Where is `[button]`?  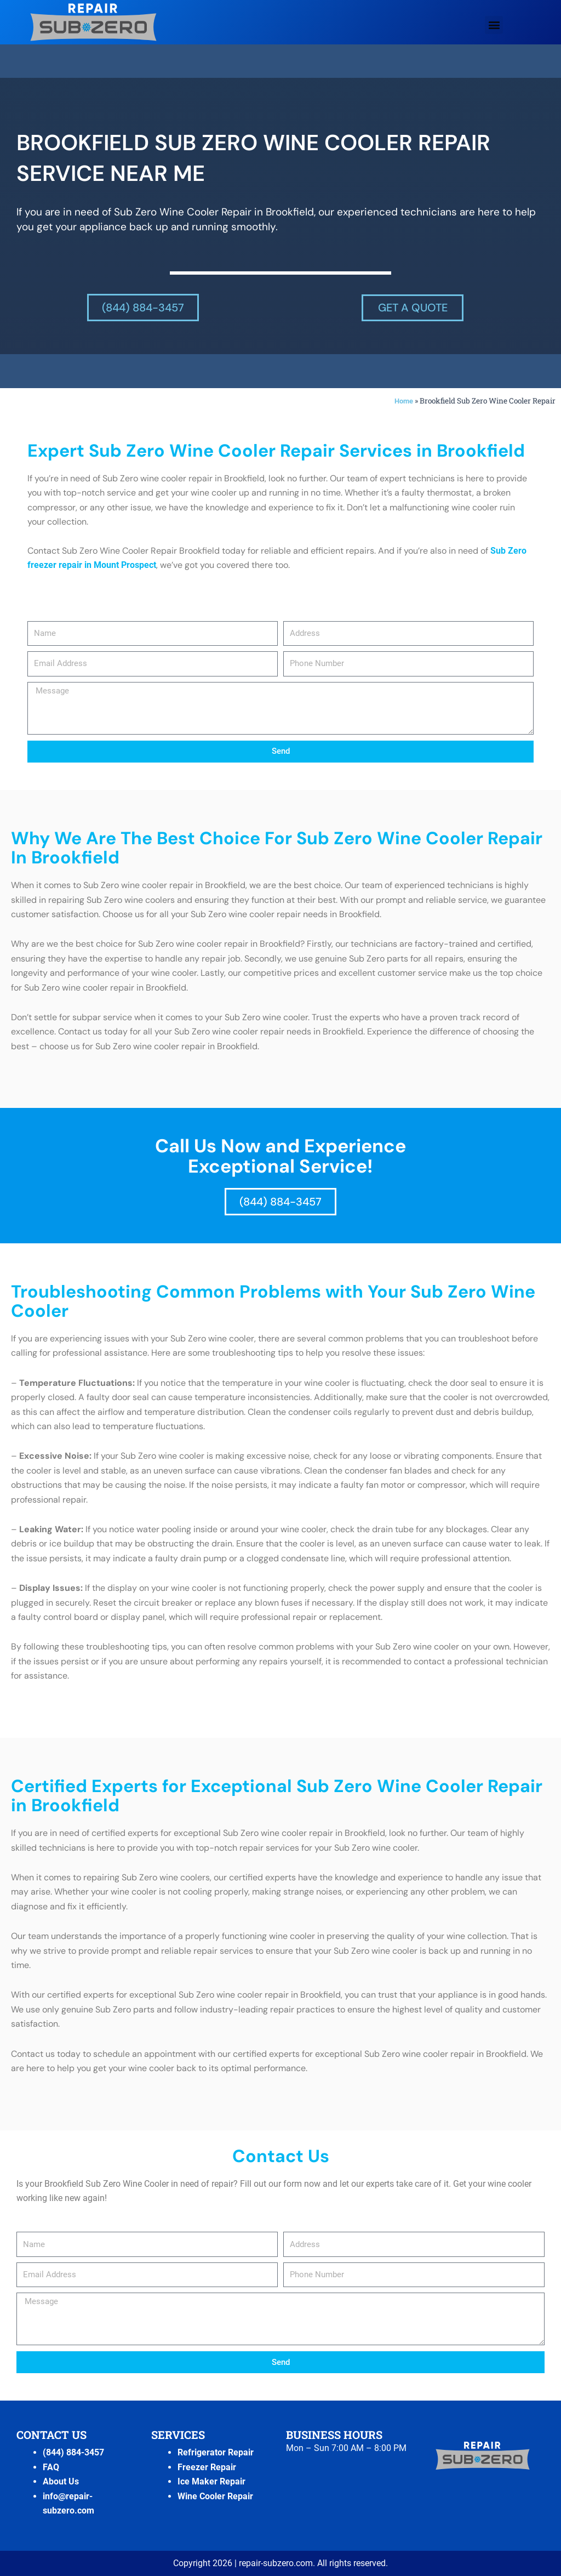
[button] is located at coordinates (494, 25).